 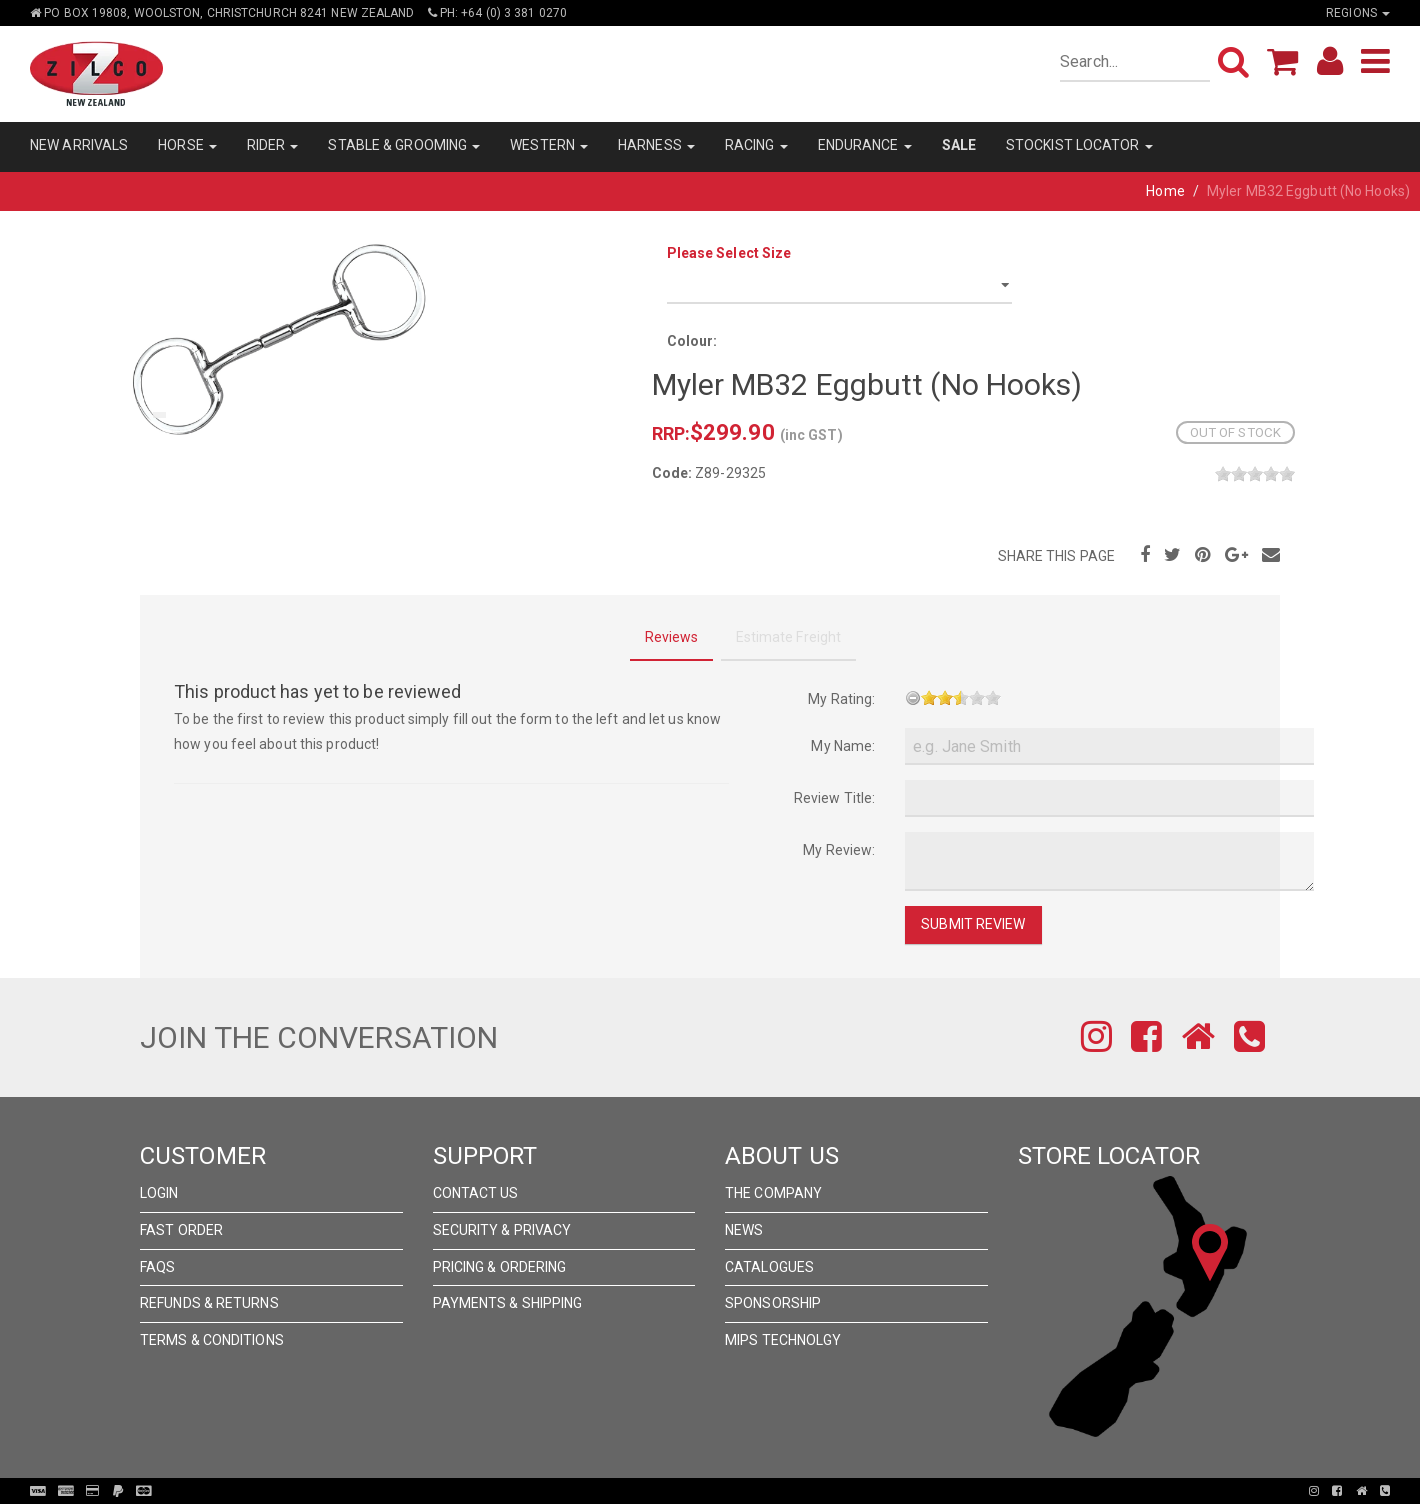 What do you see at coordinates (656, 145) in the screenshot?
I see `HARNESS` at bounding box center [656, 145].